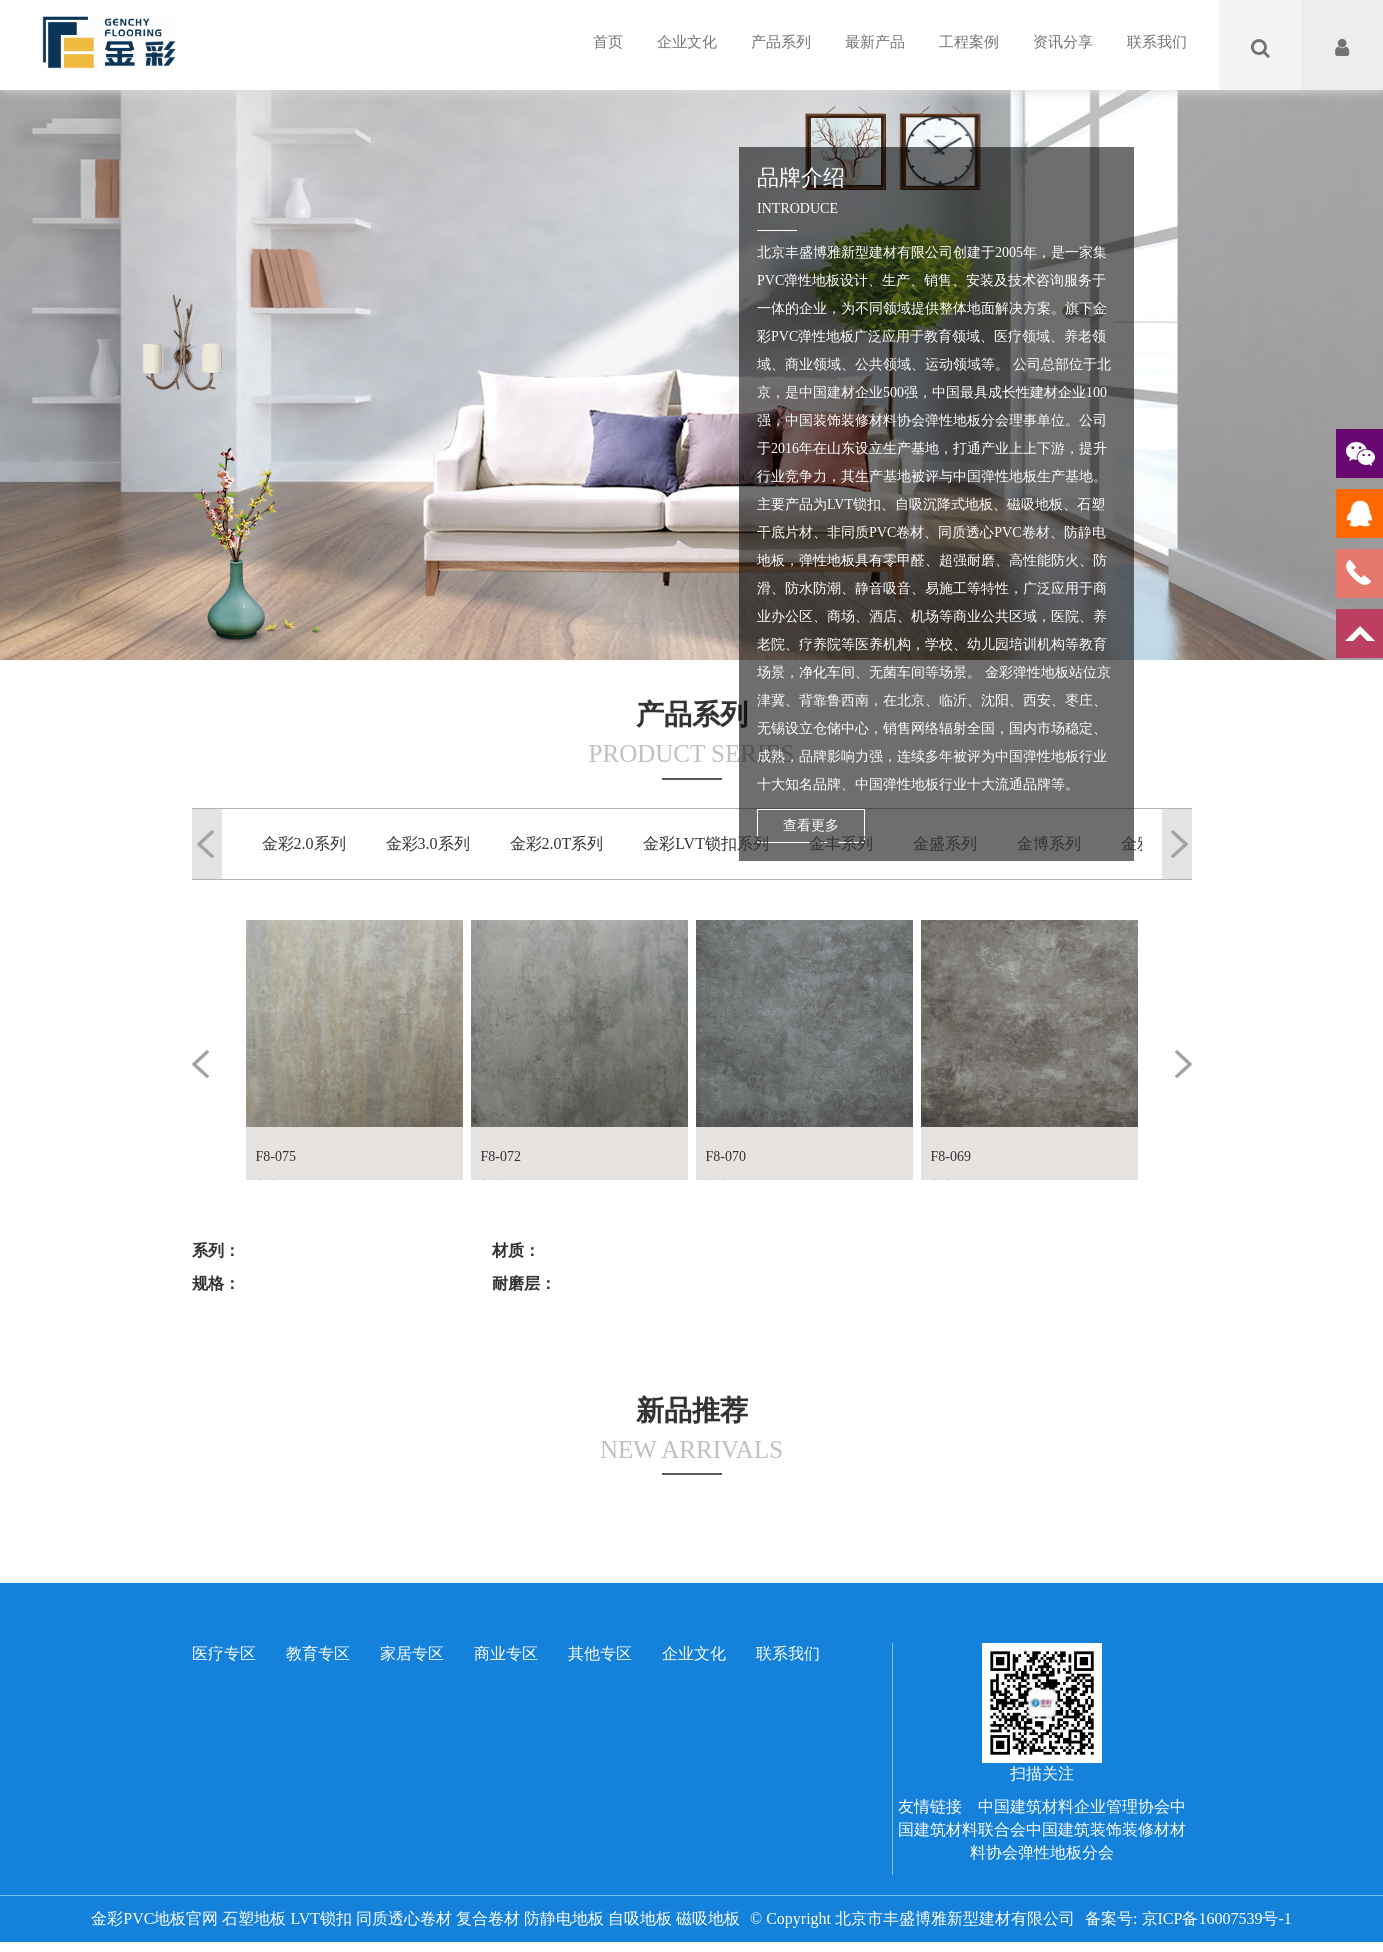 Image resolution: width=1383 pixels, height=1952 pixels. What do you see at coordinates (706, 843) in the screenshot?
I see `金彩LVT锁扣系列` at bounding box center [706, 843].